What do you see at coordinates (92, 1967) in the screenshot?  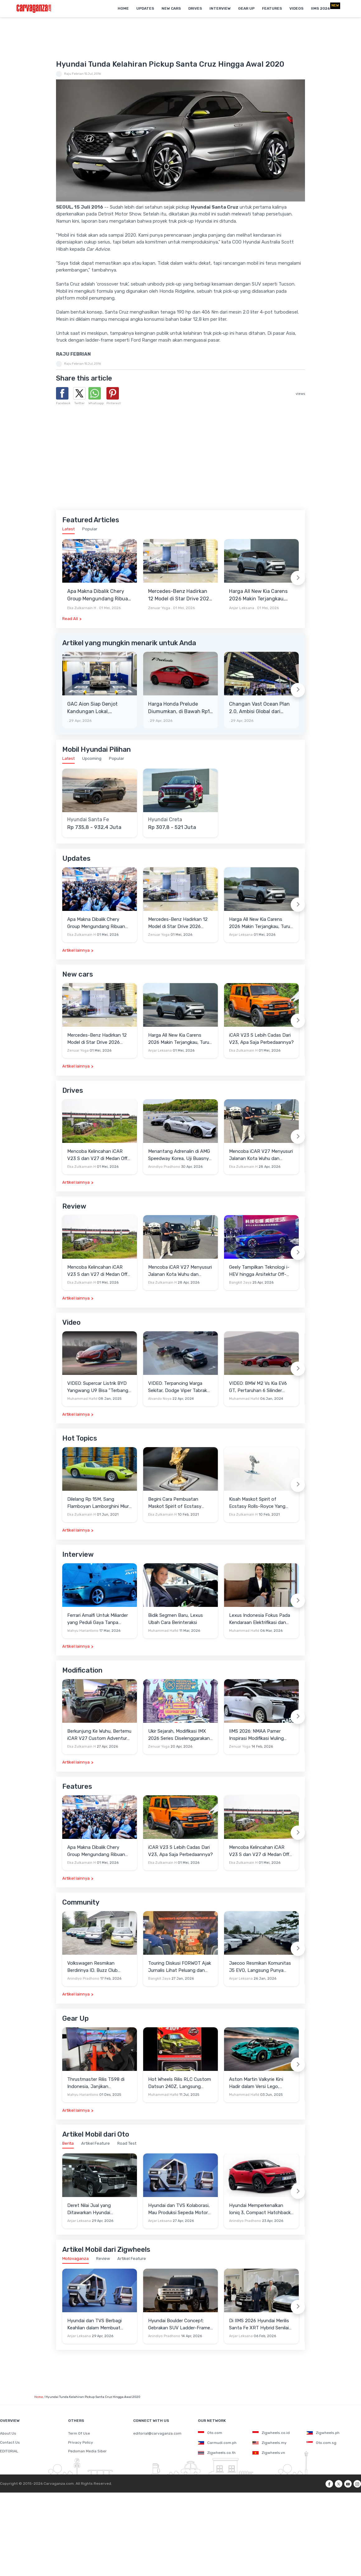 I see `Volkswagen Resmikan Berdirinya ID. Buzz Club Indonesia` at bounding box center [92, 1967].